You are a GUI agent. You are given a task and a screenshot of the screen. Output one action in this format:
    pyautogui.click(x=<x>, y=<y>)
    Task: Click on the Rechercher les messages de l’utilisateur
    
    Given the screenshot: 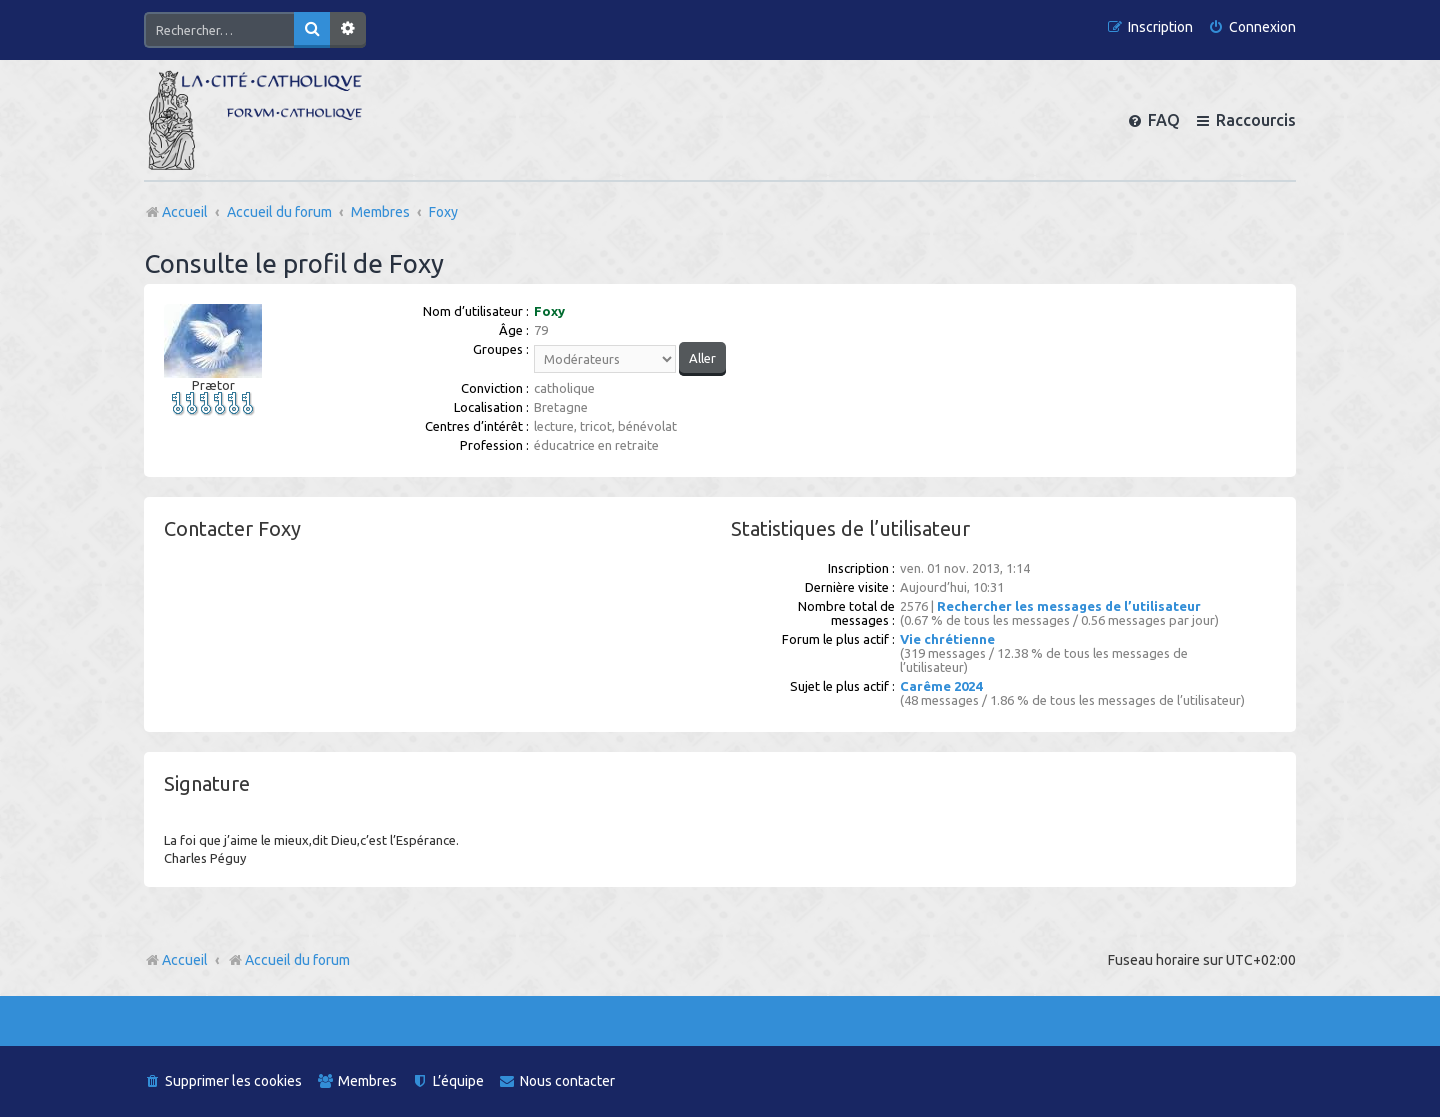 What is the action you would take?
    pyautogui.click(x=1069, y=606)
    